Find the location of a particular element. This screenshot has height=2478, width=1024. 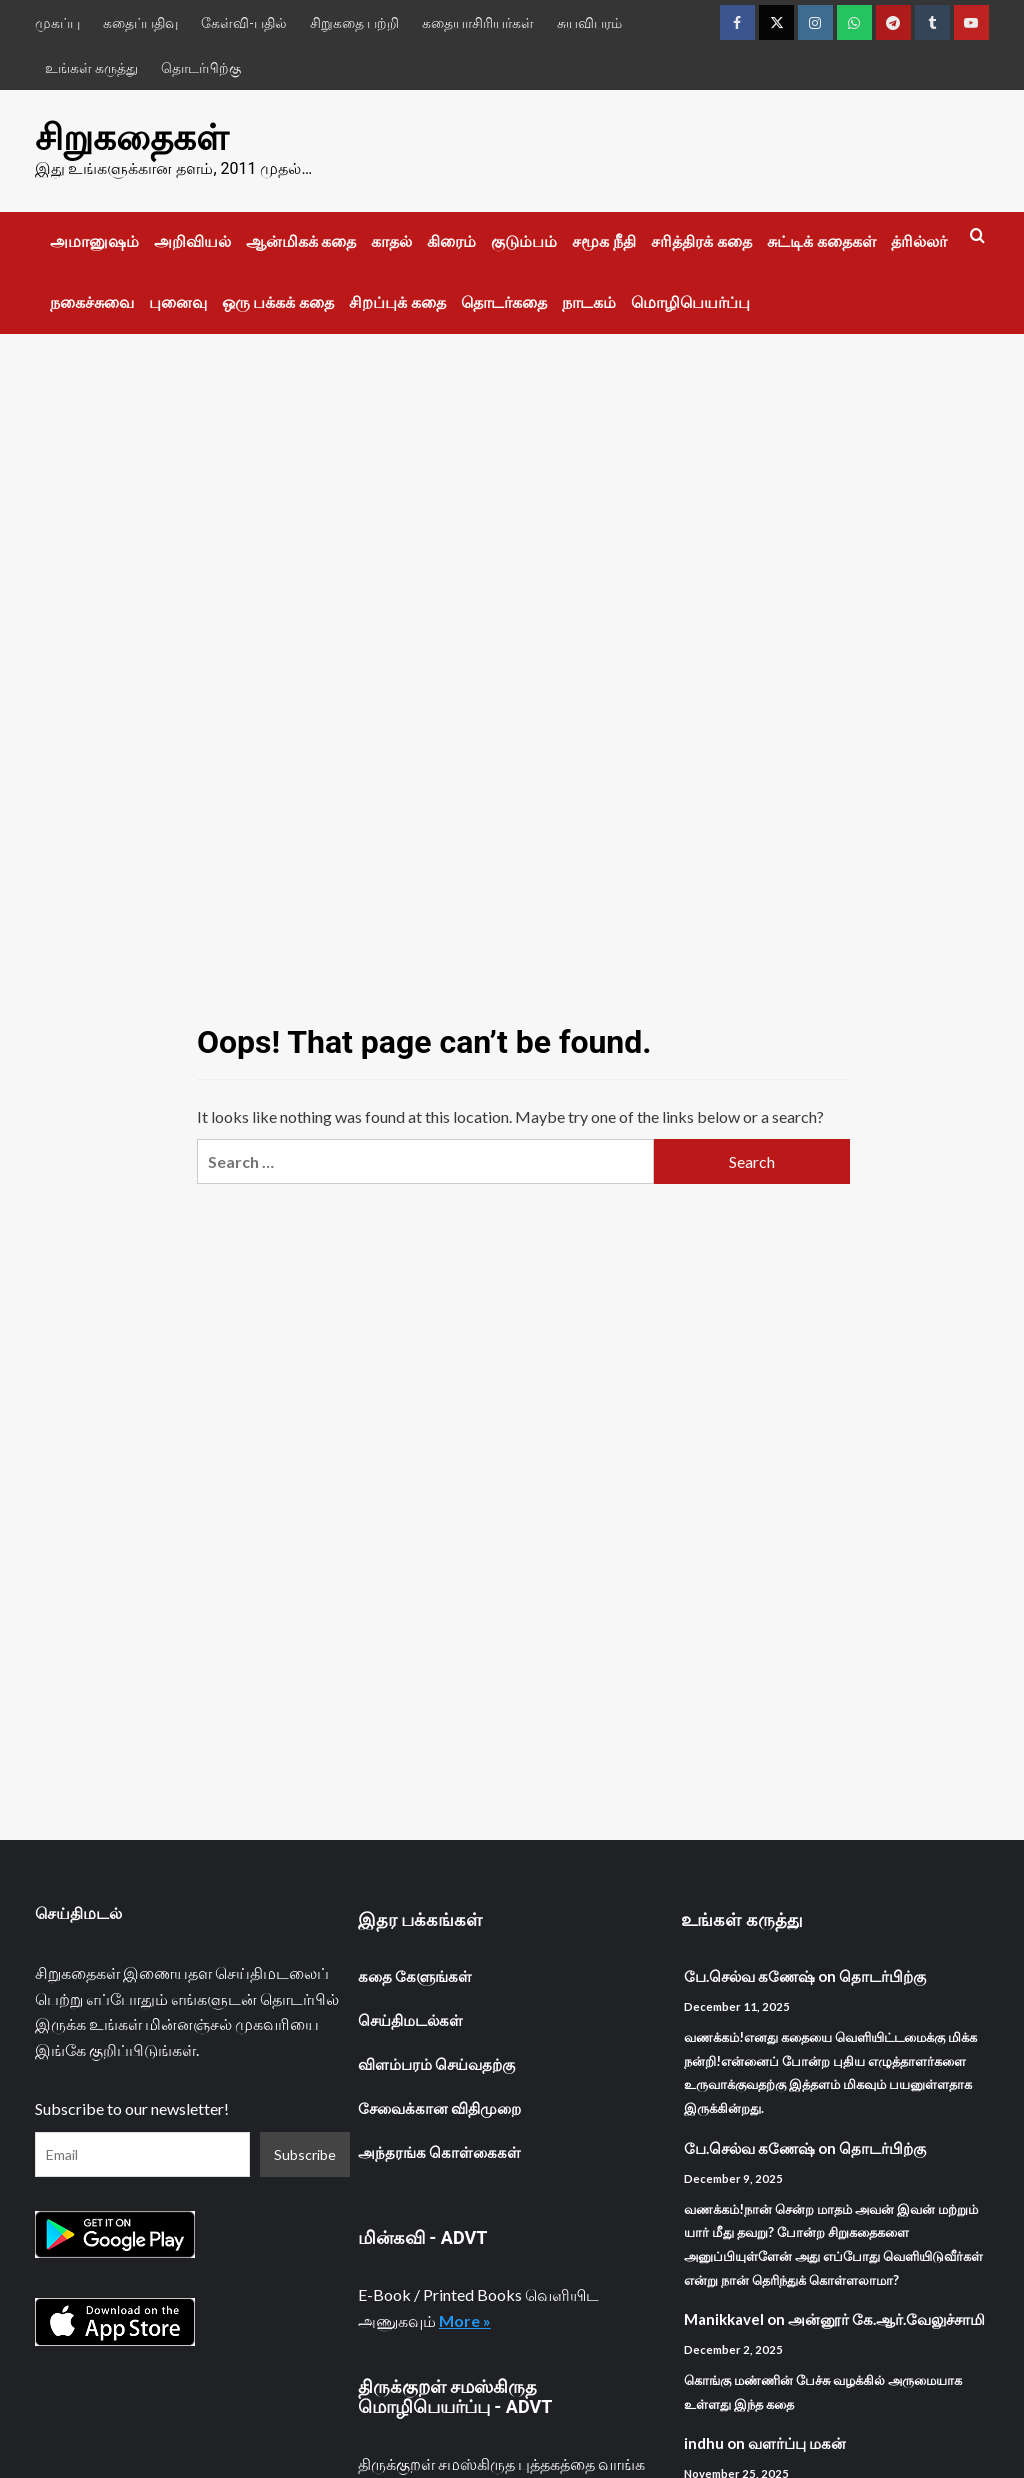

குடும்பம் is located at coordinates (524, 241).